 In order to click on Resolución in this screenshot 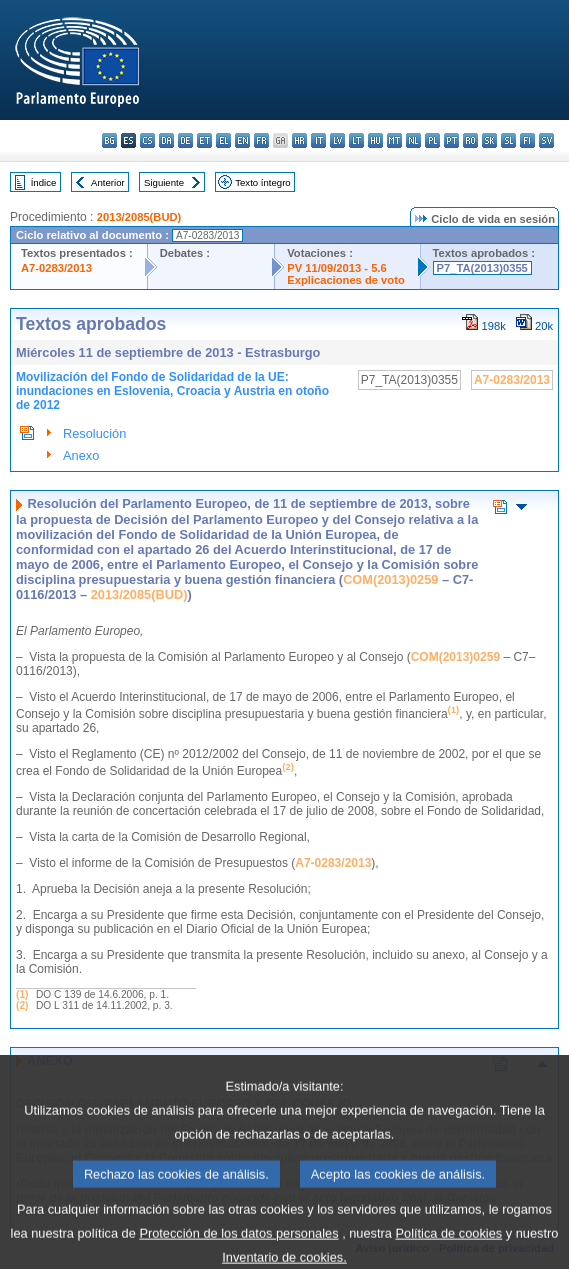, I will do `click(94, 433)`.